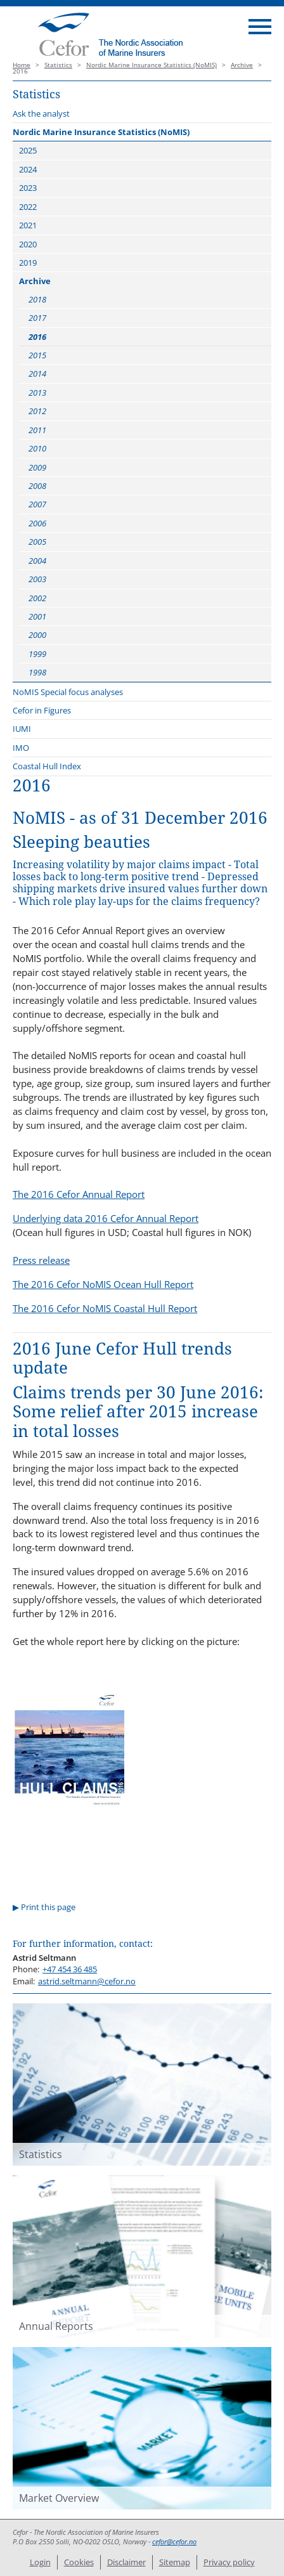 The image size is (284, 2576). I want to click on 1998, so click(37, 672).